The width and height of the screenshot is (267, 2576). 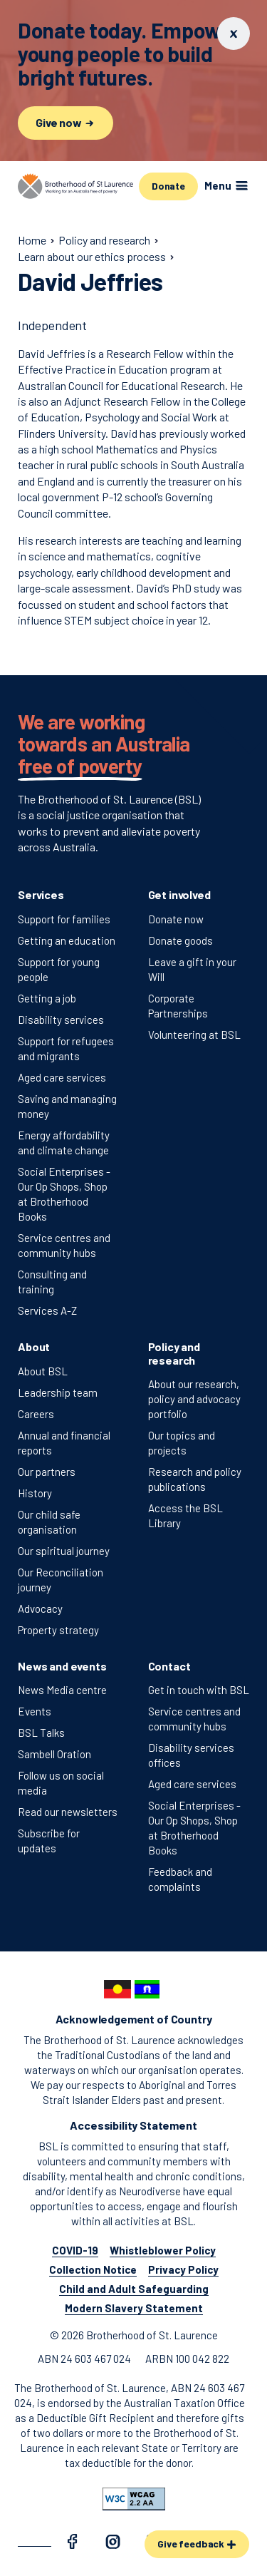 What do you see at coordinates (64, 1142) in the screenshot?
I see `Energy affordability and climate change` at bounding box center [64, 1142].